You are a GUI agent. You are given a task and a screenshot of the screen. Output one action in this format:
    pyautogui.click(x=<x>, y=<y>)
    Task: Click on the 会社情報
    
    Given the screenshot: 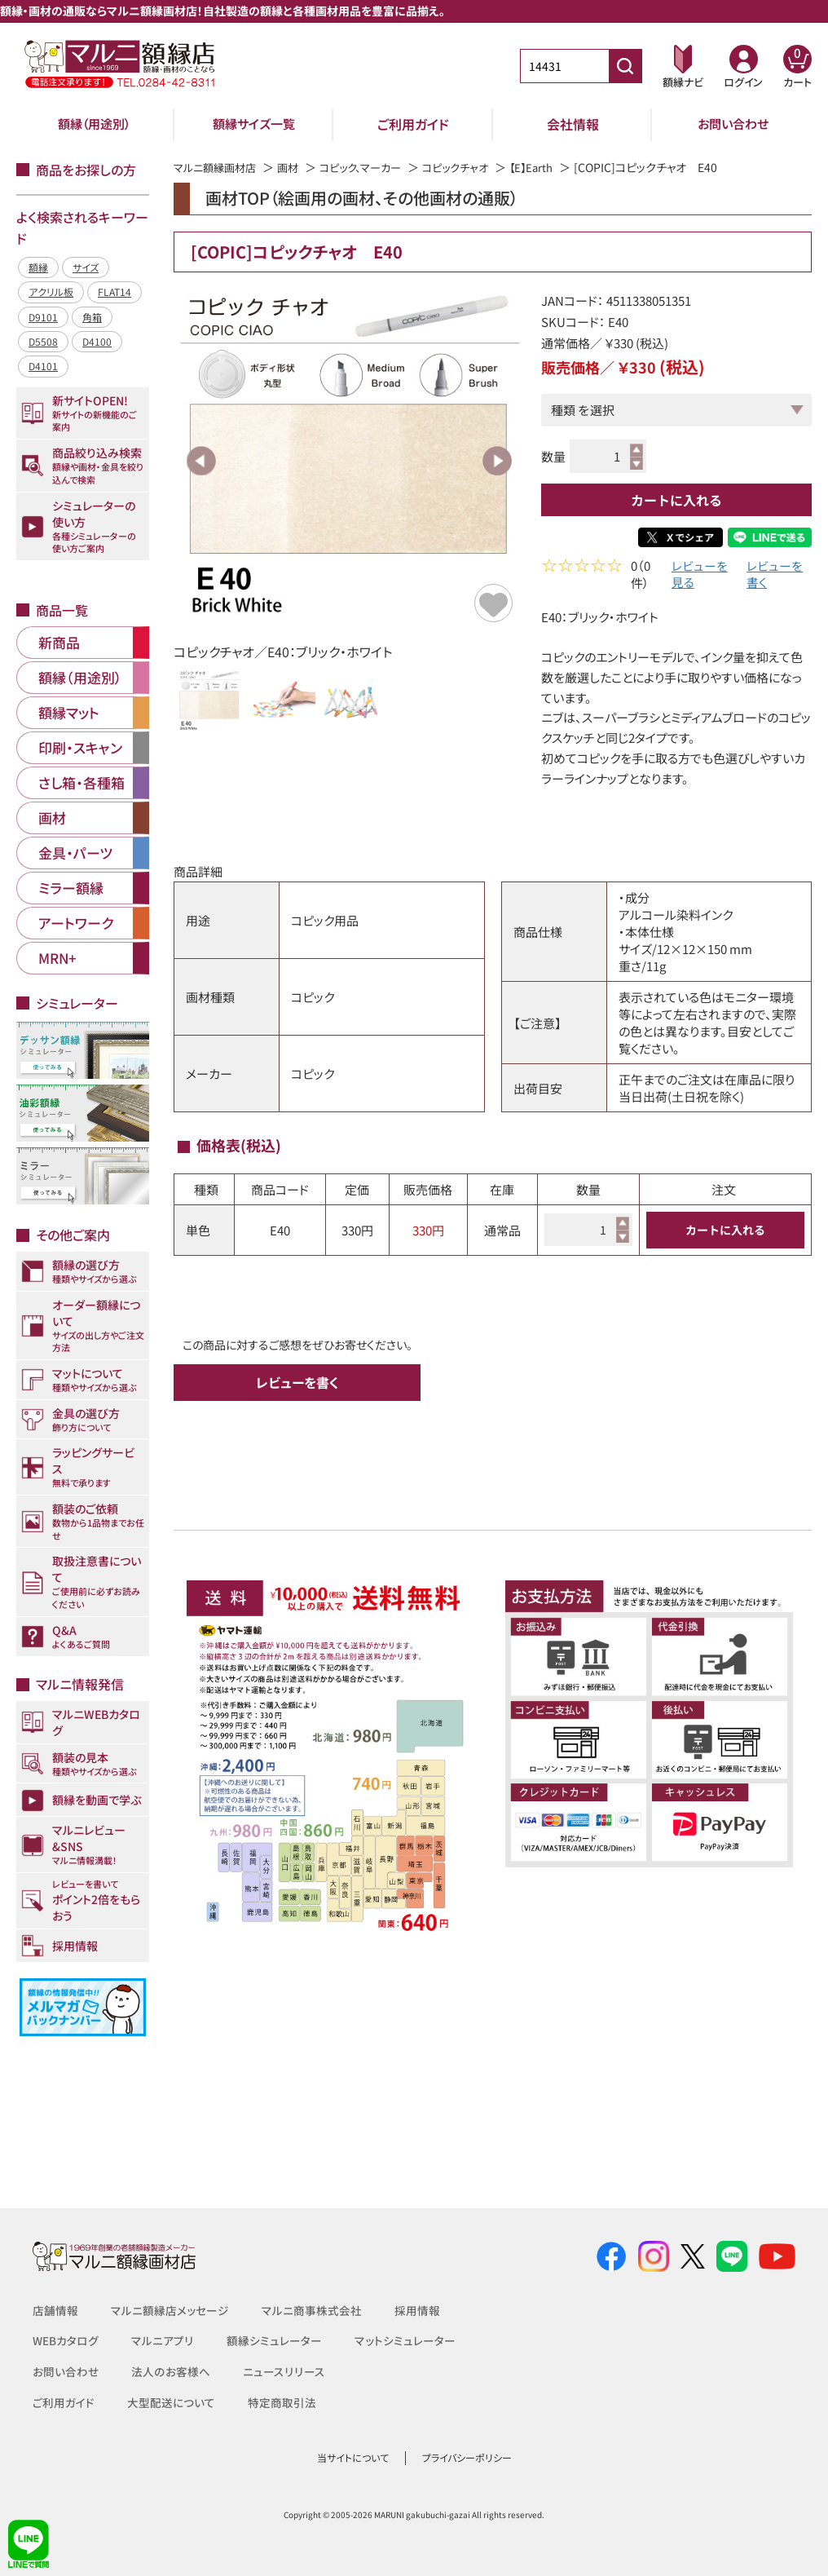 What is the action you would take?
    pyautogui.click(x=573, y=124)
    